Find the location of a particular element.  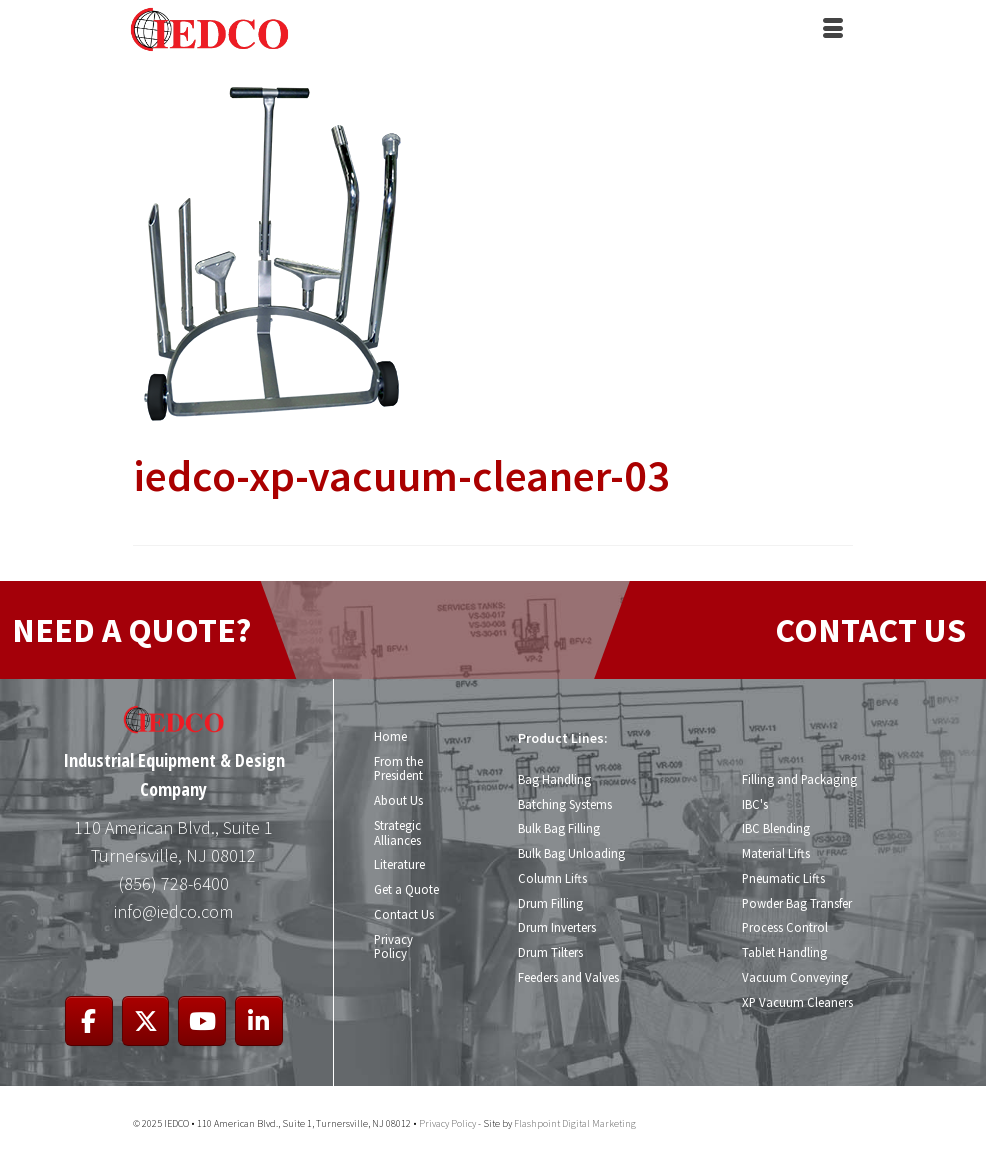

Drum Filling is located at coordinates (550, 903).